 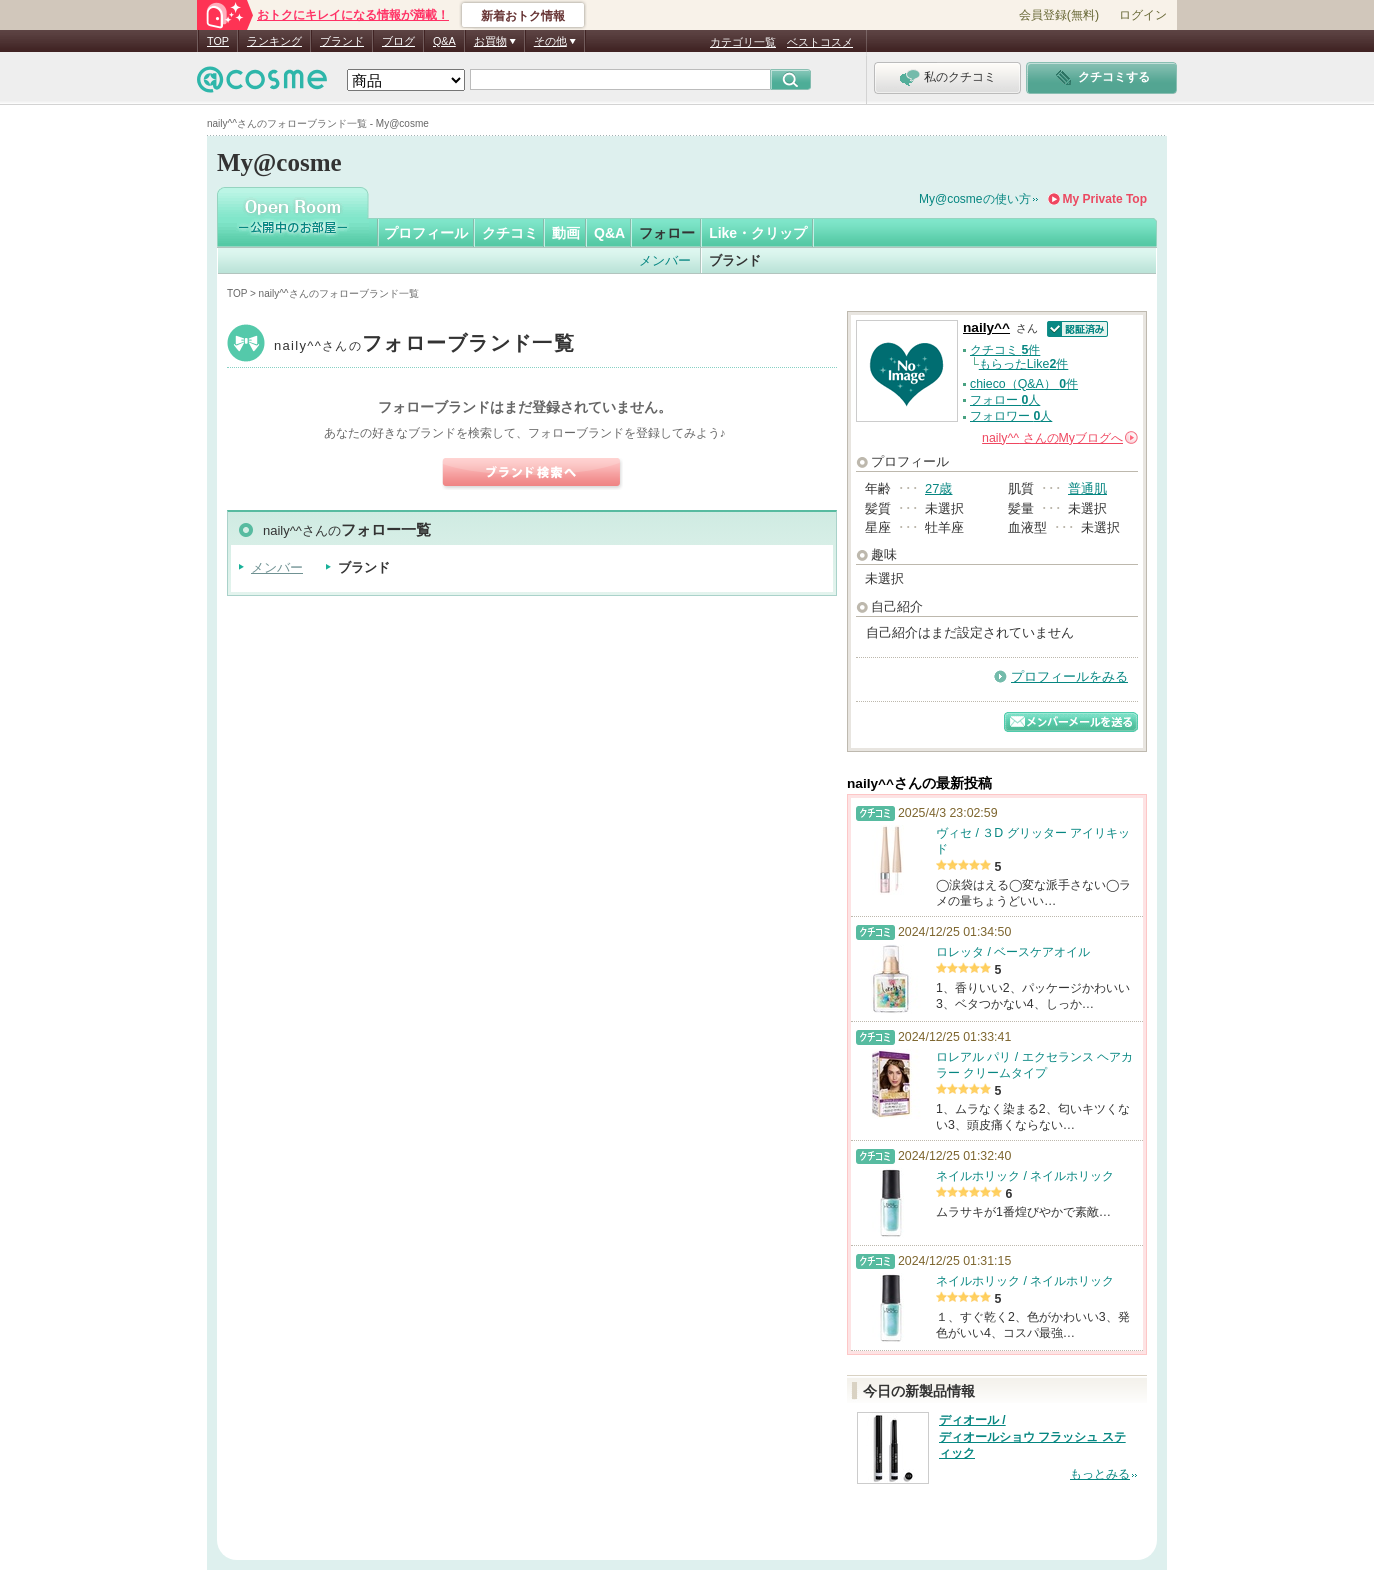 What do you see at coordinates (1024, 384) in the screenshot?
I see `chieco（Q&A） 件` at bounding box center [1024, 384].